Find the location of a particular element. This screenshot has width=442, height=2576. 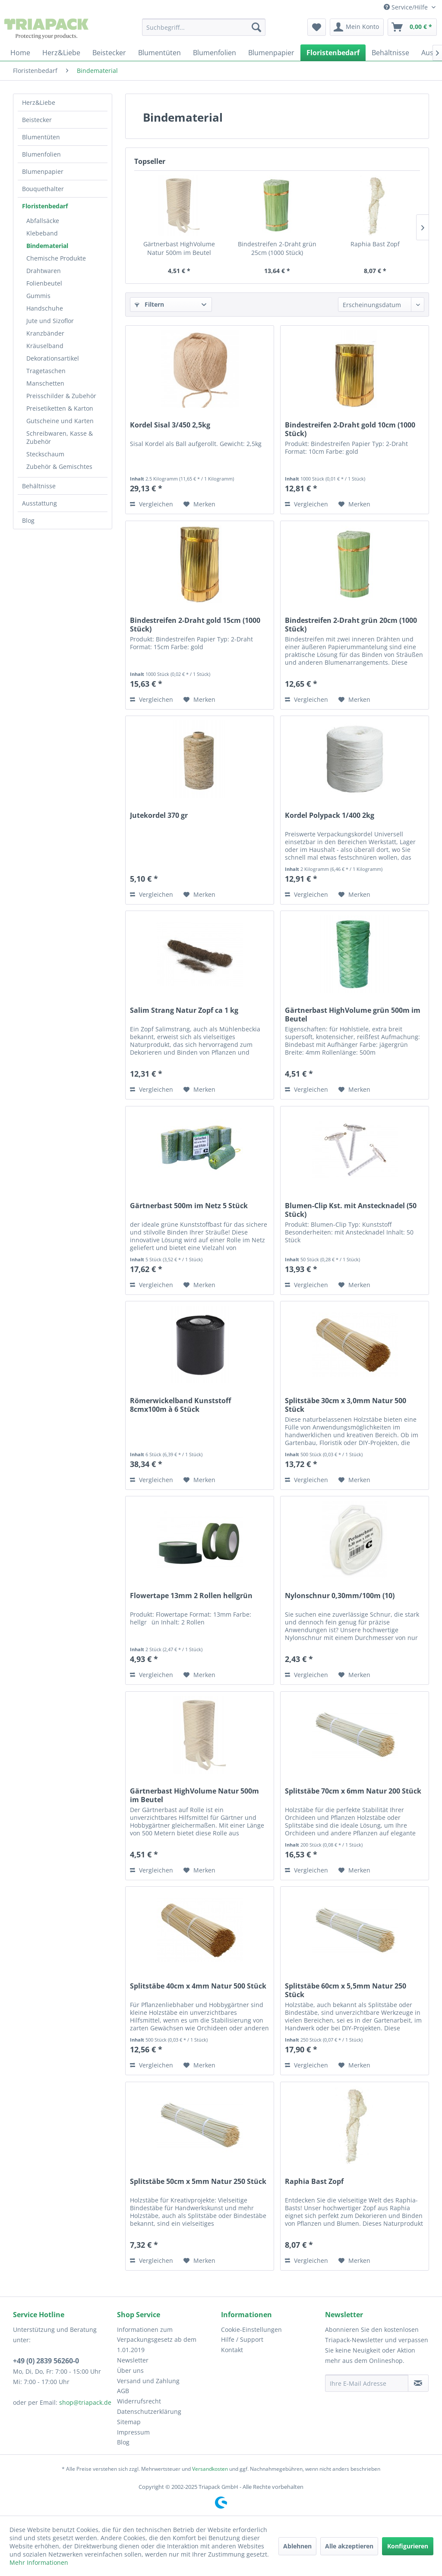

Römerwickelband Kunststoff 8cmx100m à 6 Stück is located at coordinates (180, 1405).